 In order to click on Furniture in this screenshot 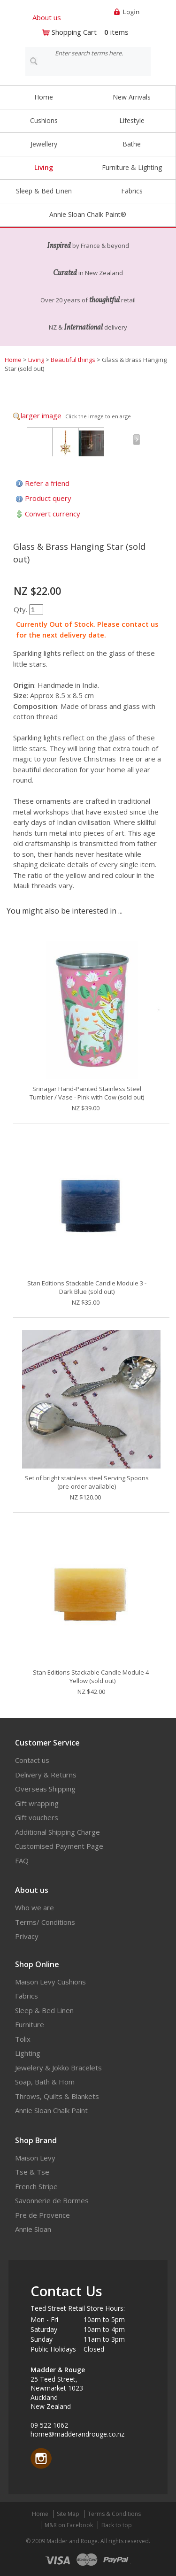, I will do `click(29, 2024)`.